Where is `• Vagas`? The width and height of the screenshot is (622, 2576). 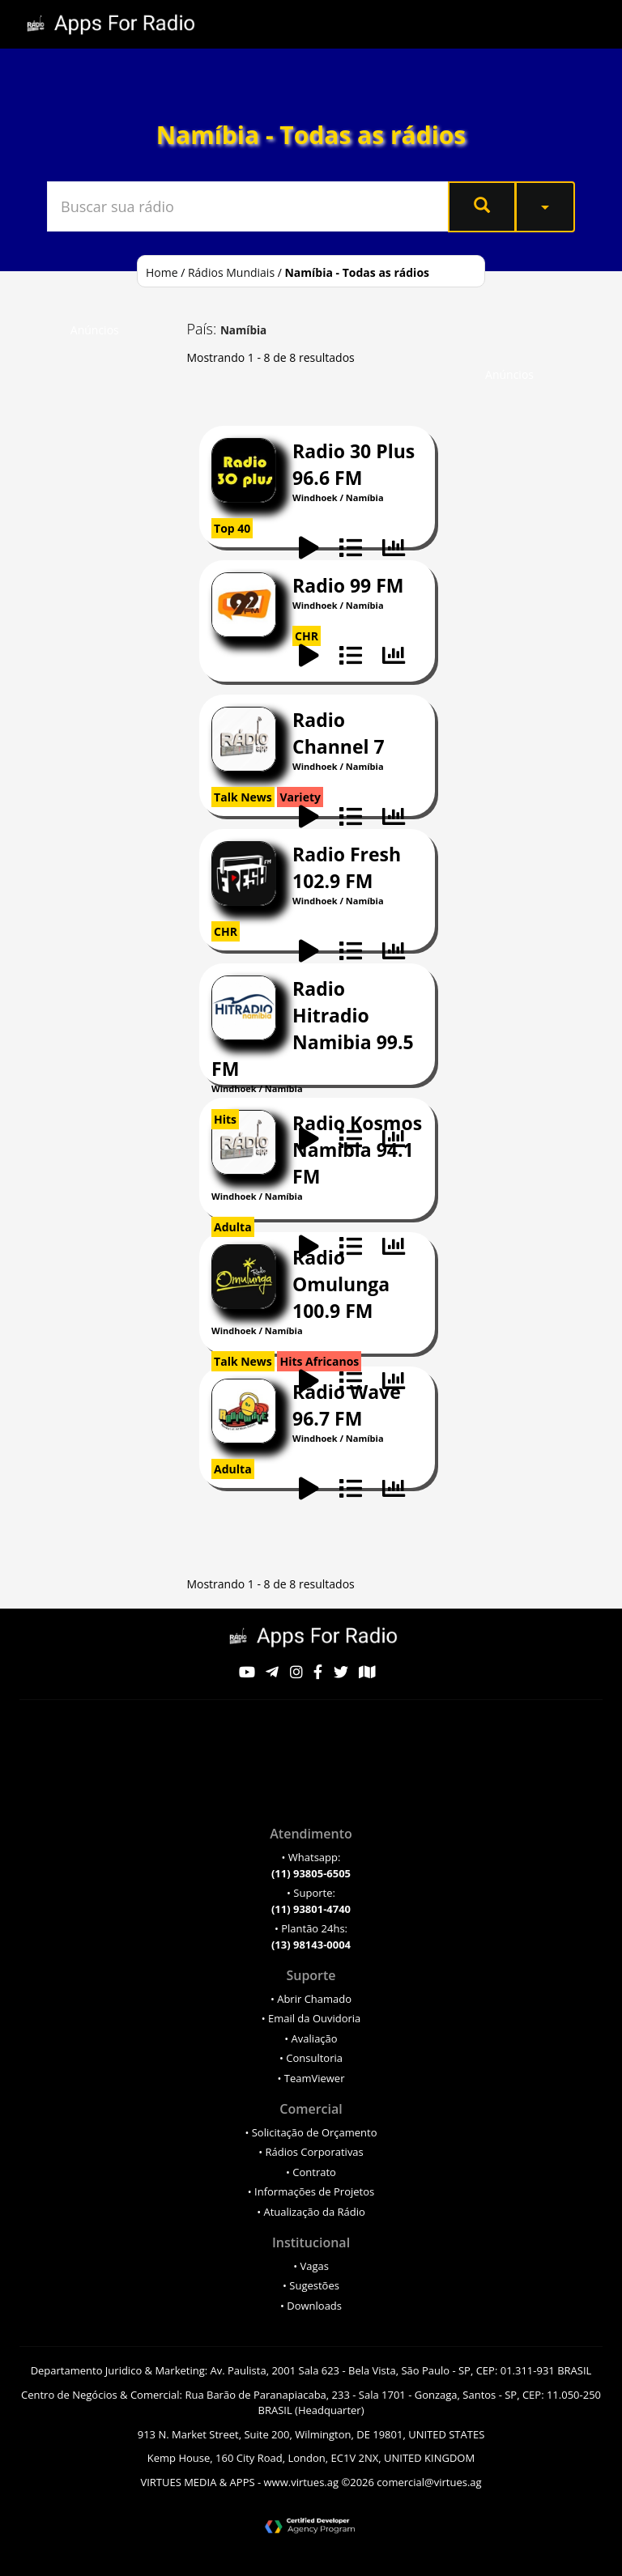 • Vagas is located at coordinates (311, 2266).